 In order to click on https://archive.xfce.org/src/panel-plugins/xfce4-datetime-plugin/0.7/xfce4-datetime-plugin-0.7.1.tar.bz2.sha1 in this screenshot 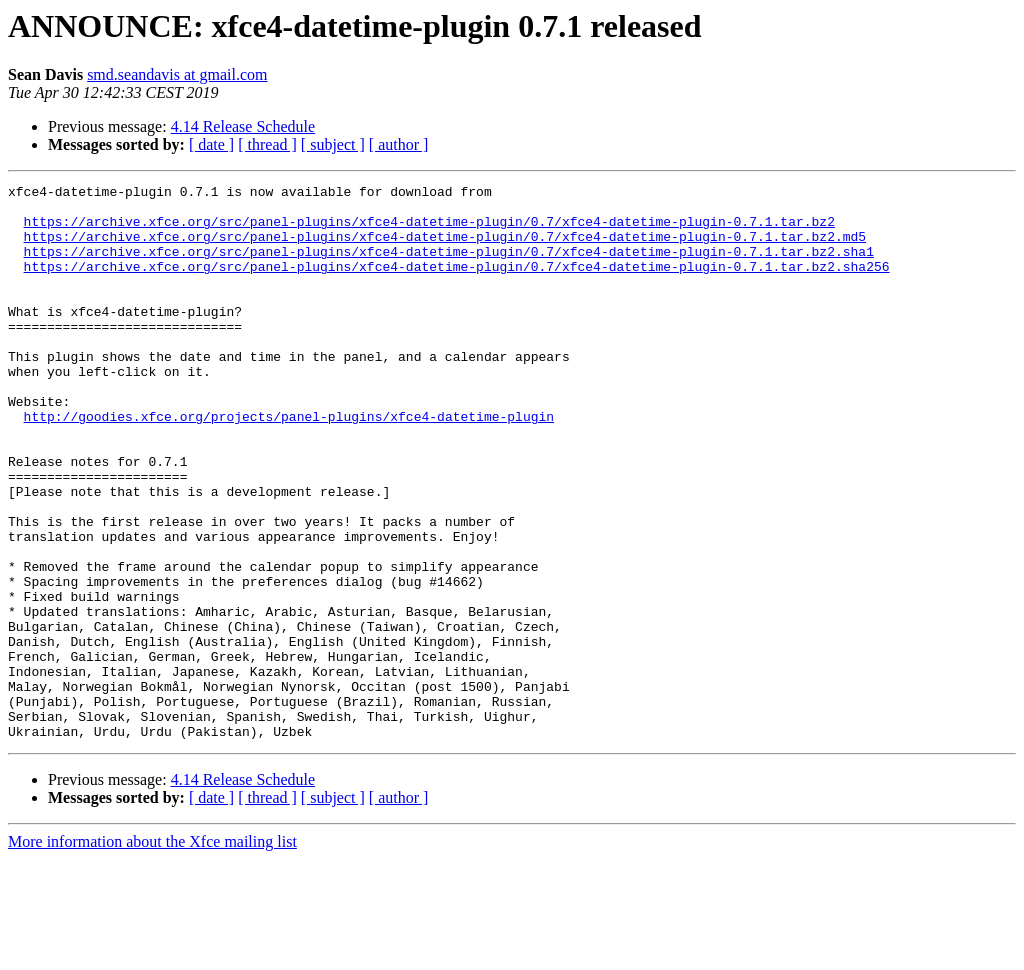, I will do `click(449, 266)`.